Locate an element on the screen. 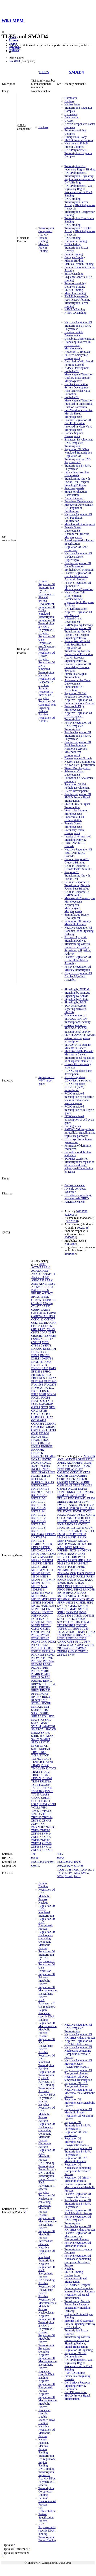 The height and width of the screenshot is (2576, 96). Positive Regulation Of MiRNA Transcription is located at coordinates (77, 968).